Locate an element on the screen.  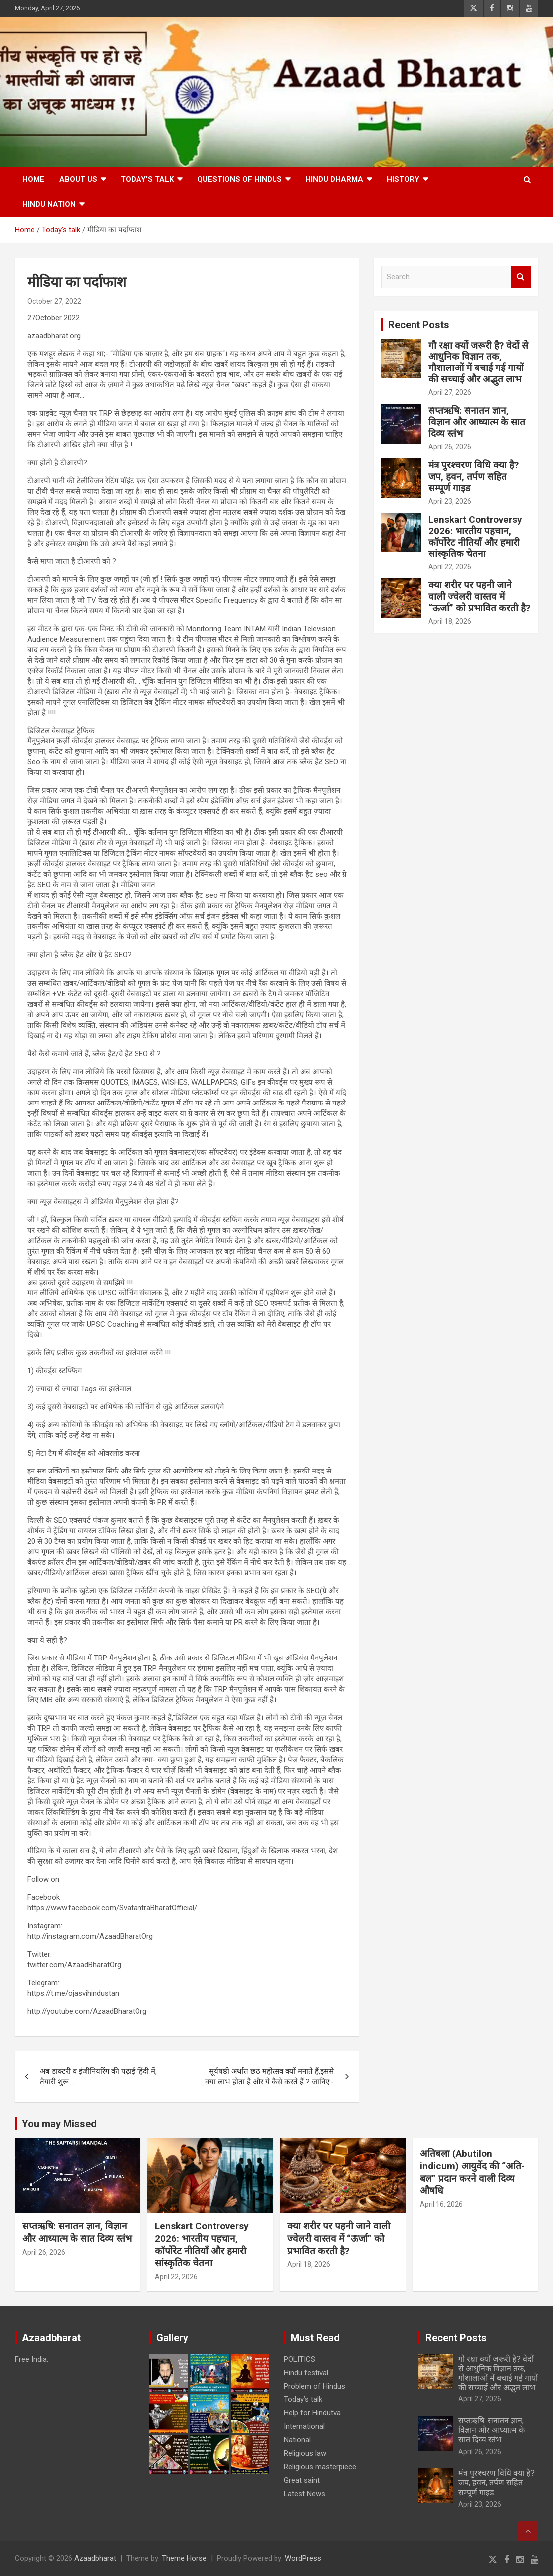
Hindu nation is located at coordinates (49, 204).